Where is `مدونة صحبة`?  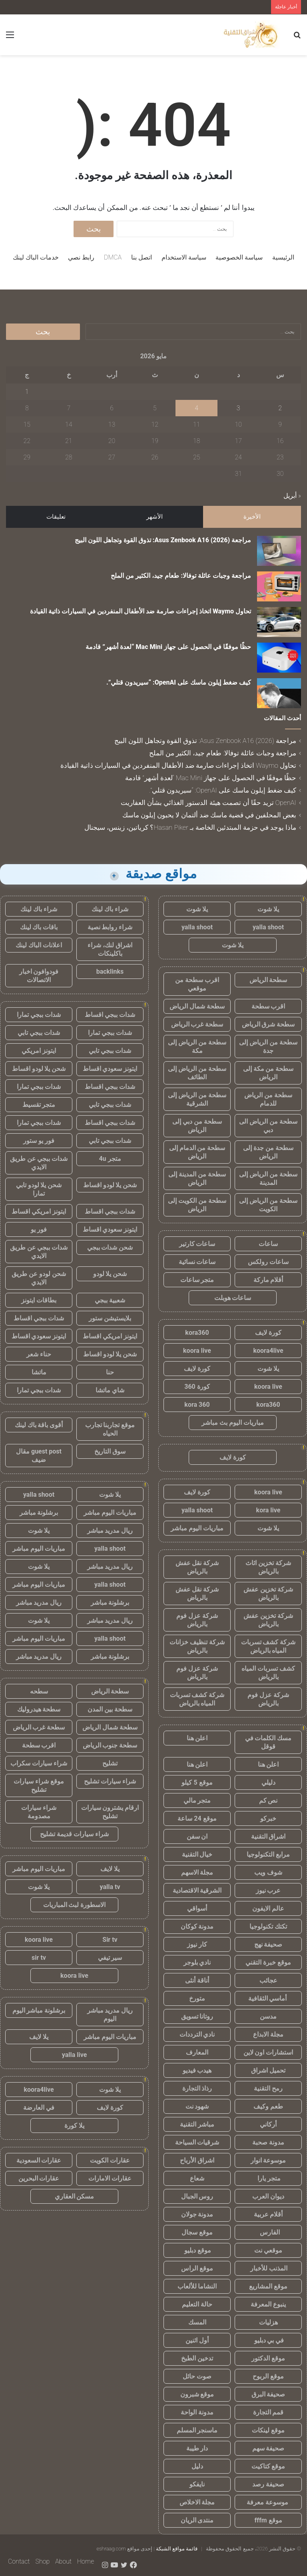
مدونة صحبة is located at coordinates (268, 2142).